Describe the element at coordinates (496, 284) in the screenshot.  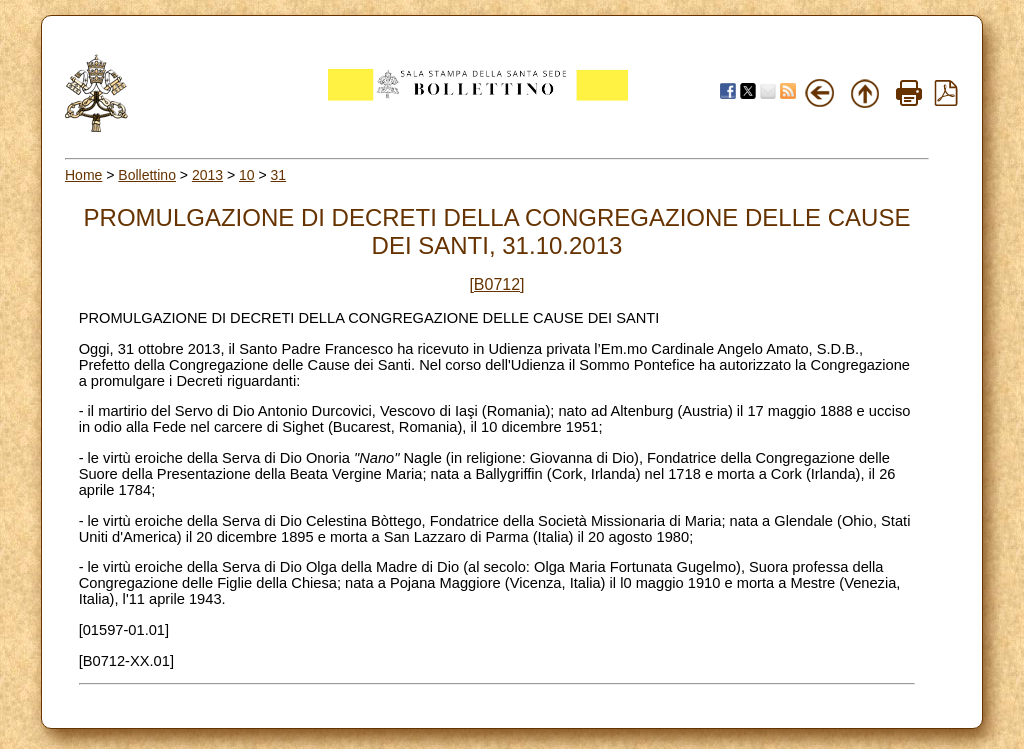
I see `[B0712]` at that location.